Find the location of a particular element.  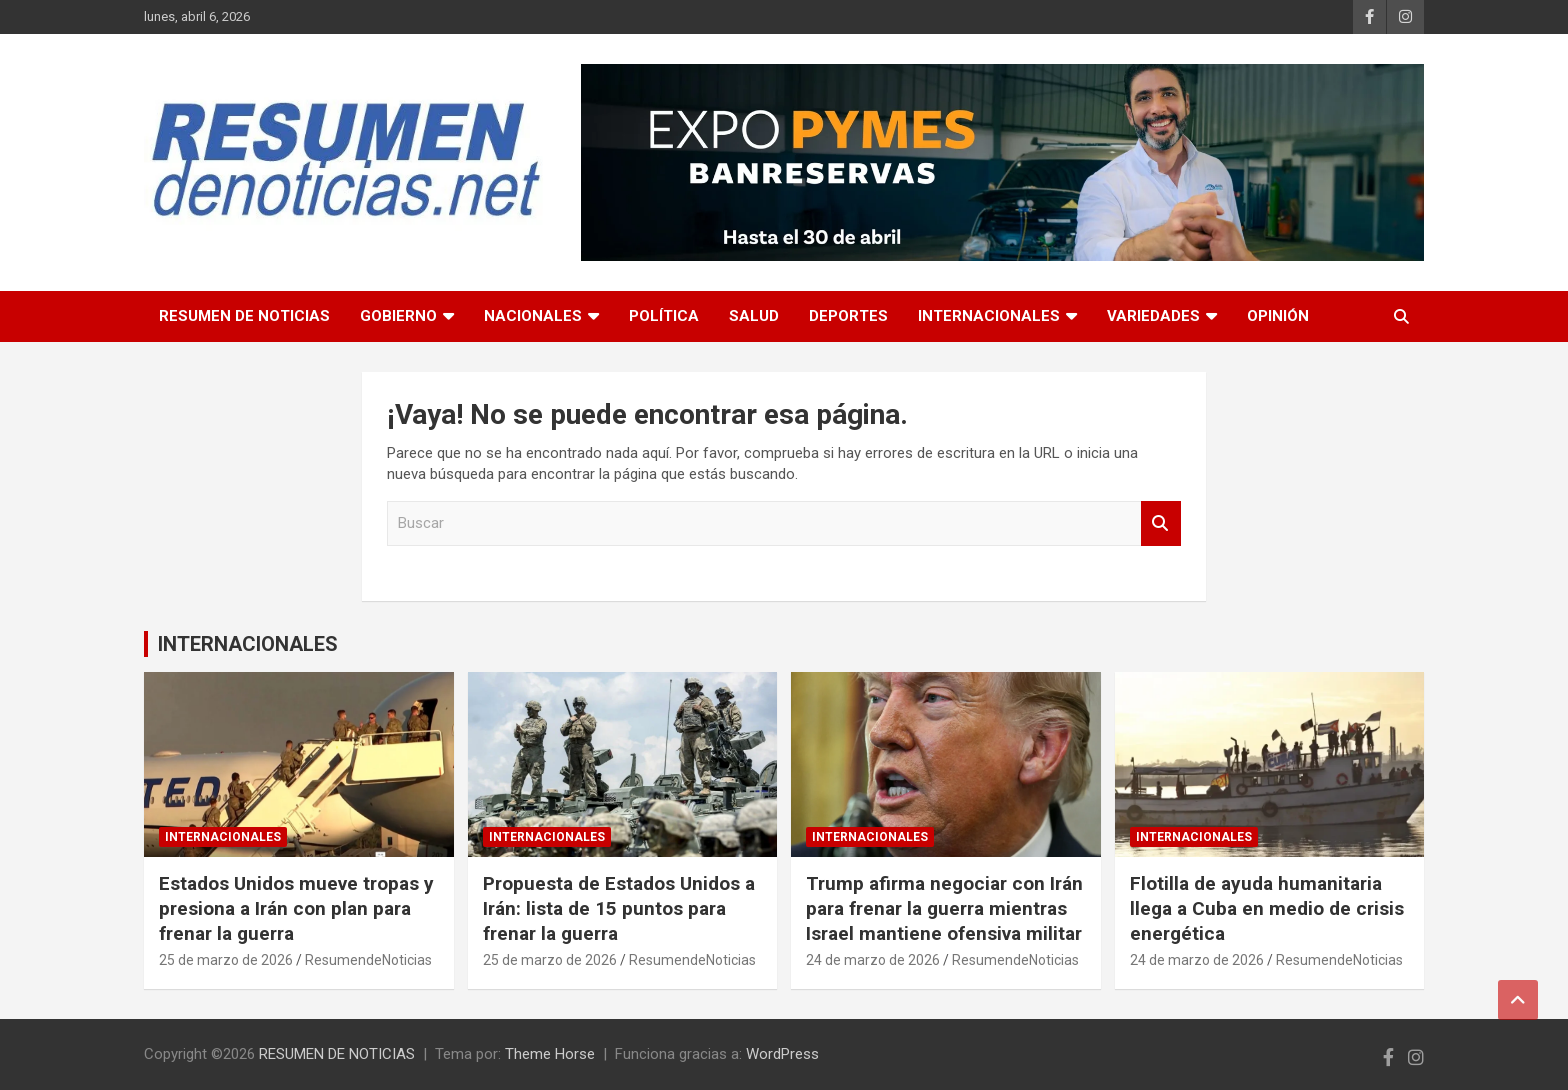

Theme Horse is located at coordinates (550, 1054).